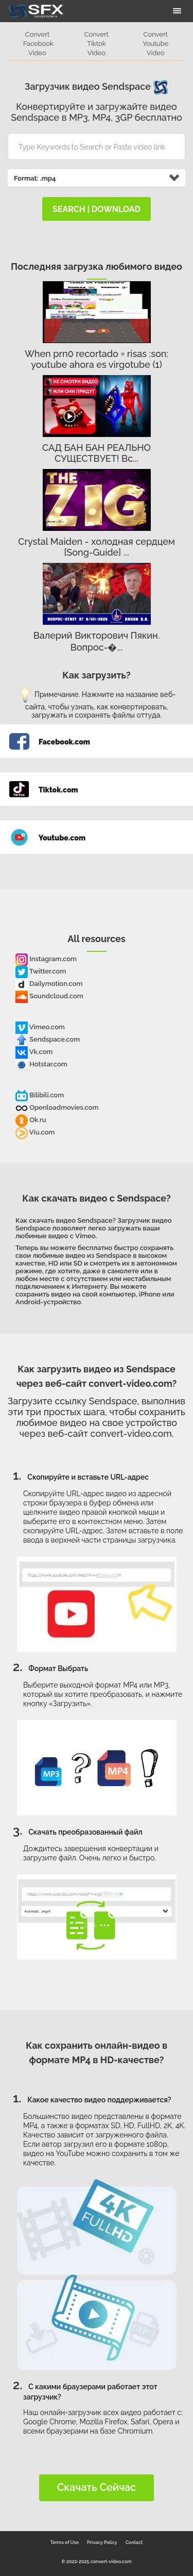 This screenshot has height=2576, width=193. What do you see at coordinates (102, 2542) in the screenshot?
I see `Privacy Policy` at bounding box center [102, 2542].